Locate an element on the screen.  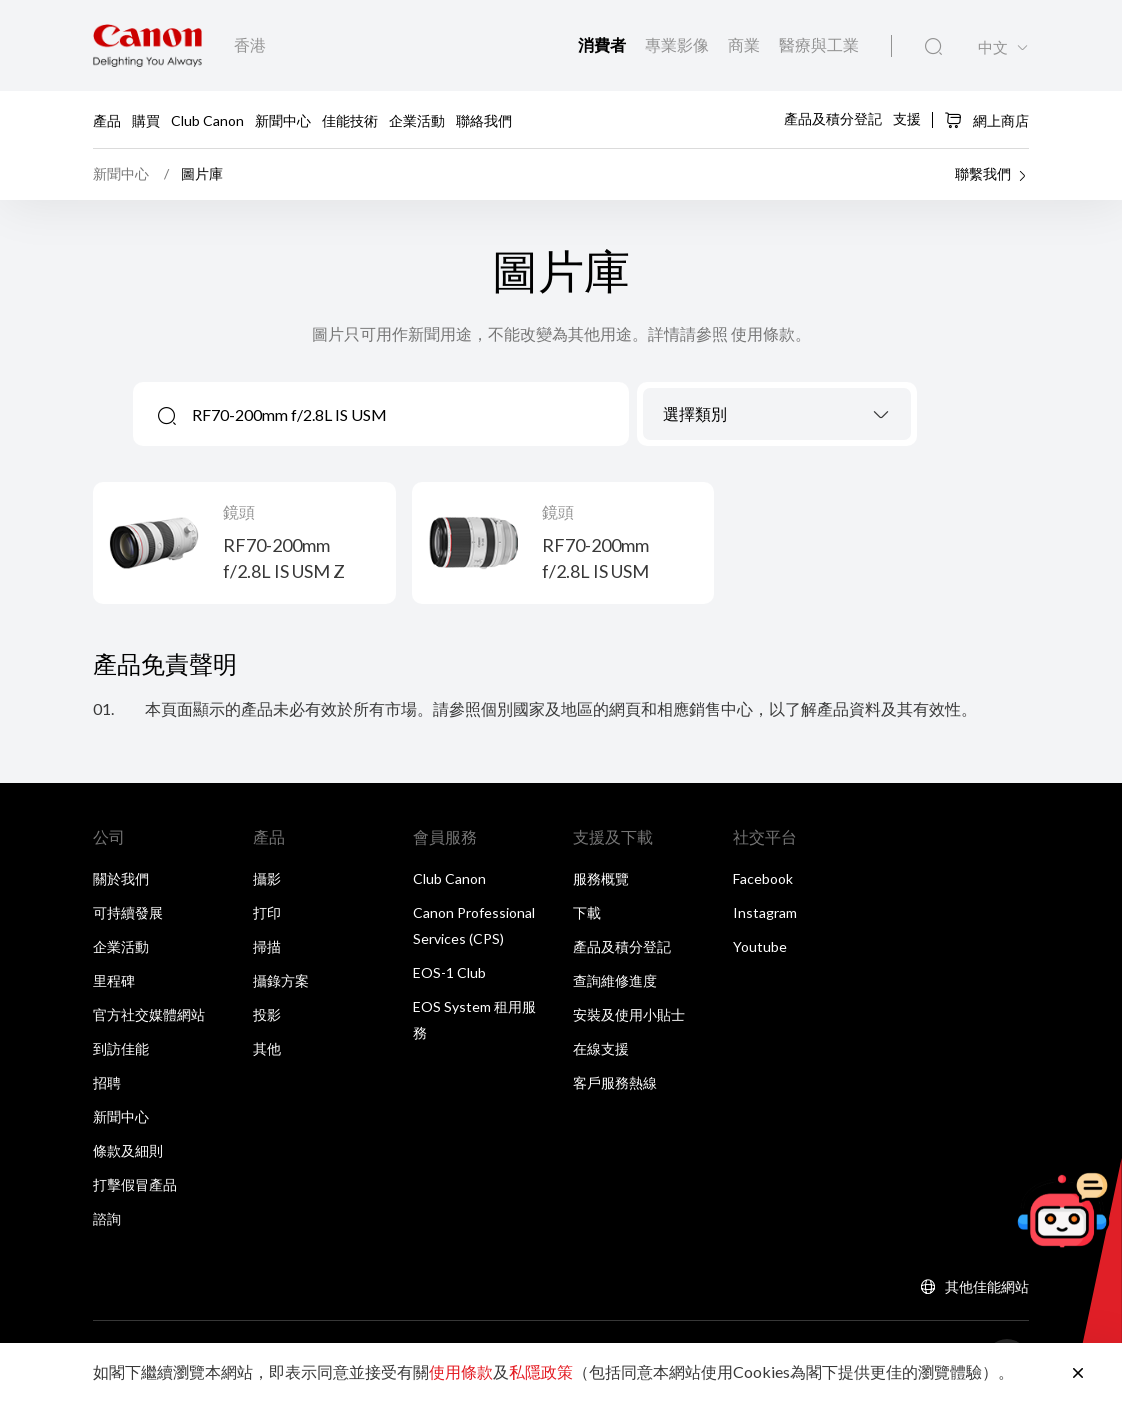
產品及積分登記 is located at coordinates (833, 118).